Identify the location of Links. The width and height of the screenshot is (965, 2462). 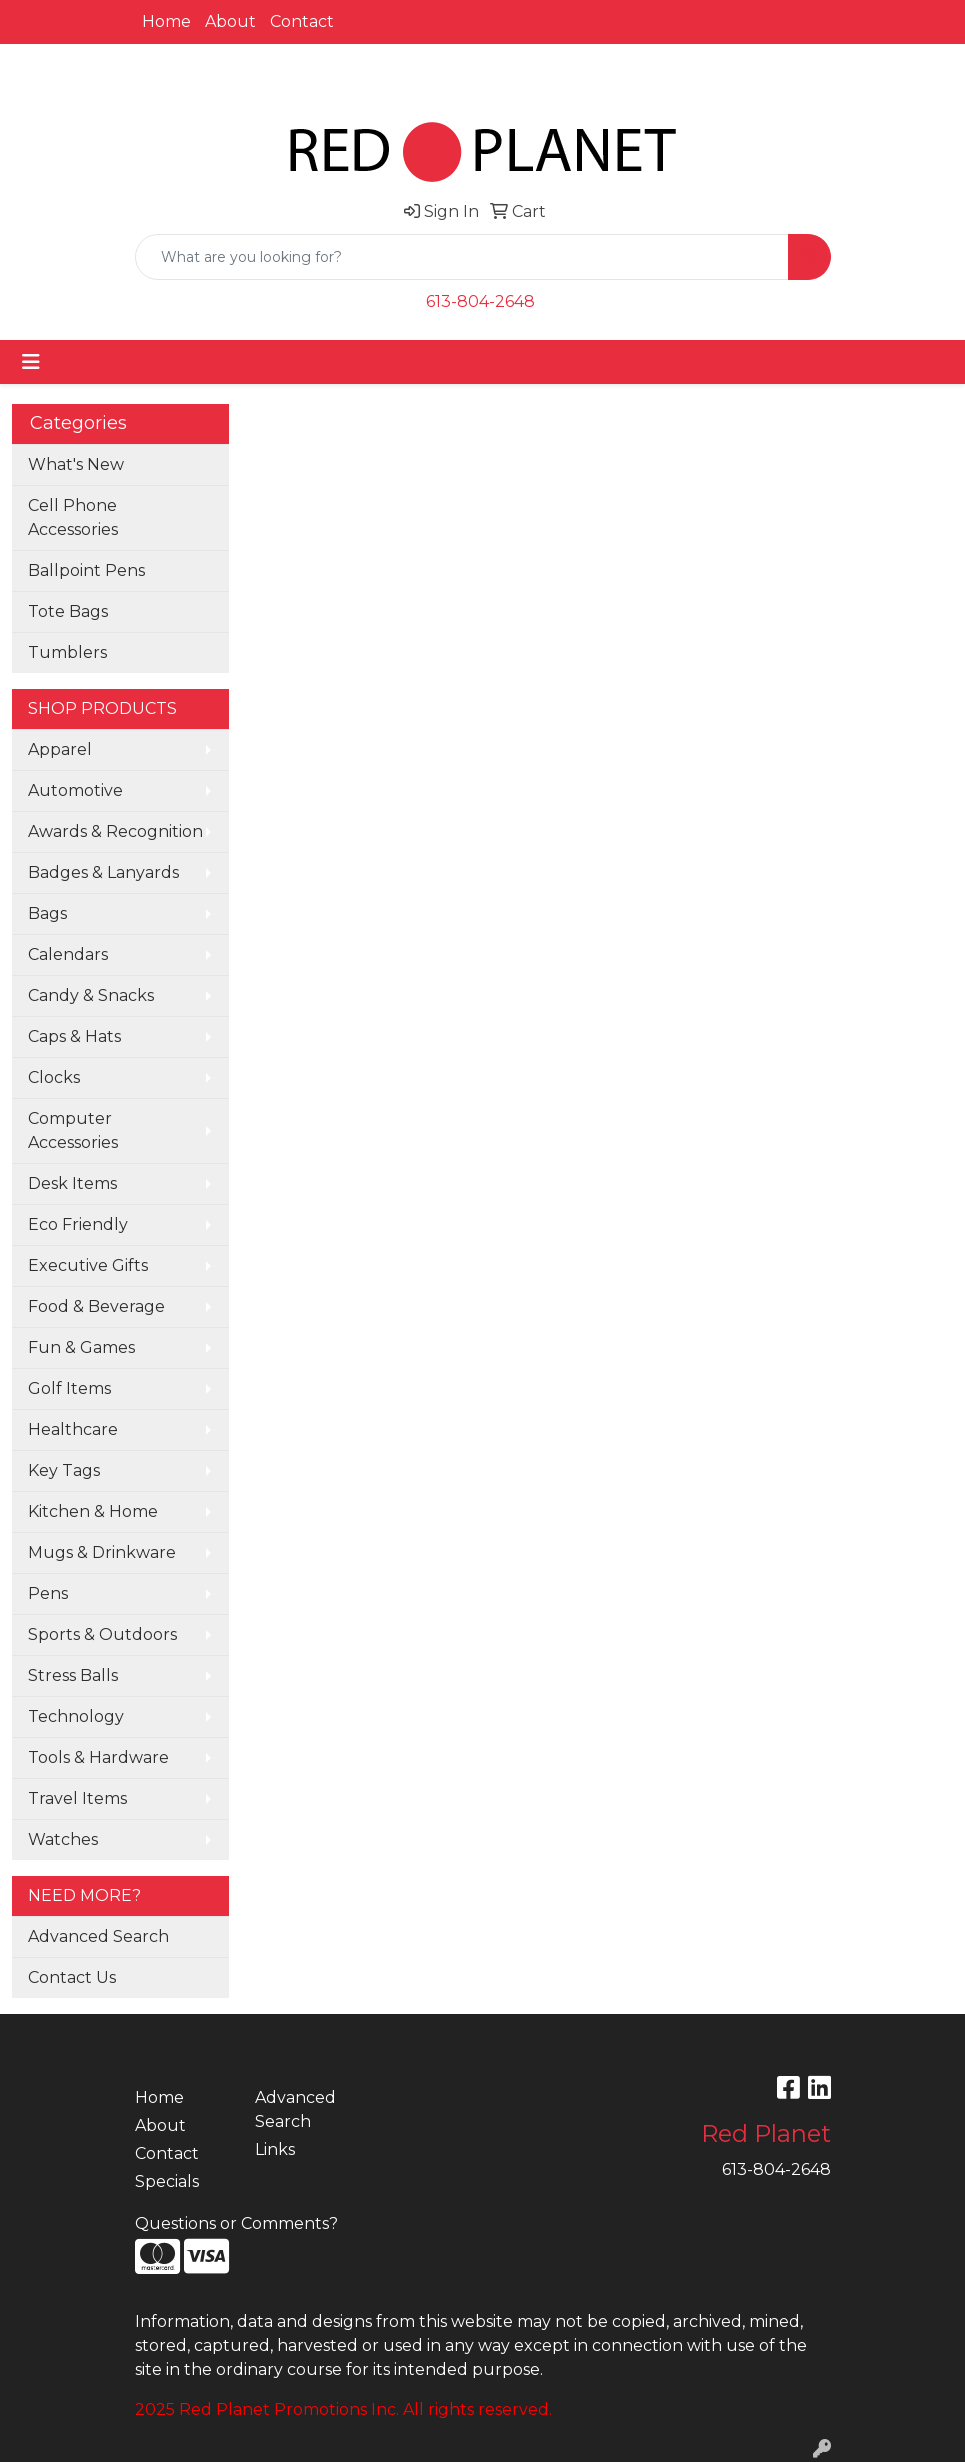
(275, 2149).